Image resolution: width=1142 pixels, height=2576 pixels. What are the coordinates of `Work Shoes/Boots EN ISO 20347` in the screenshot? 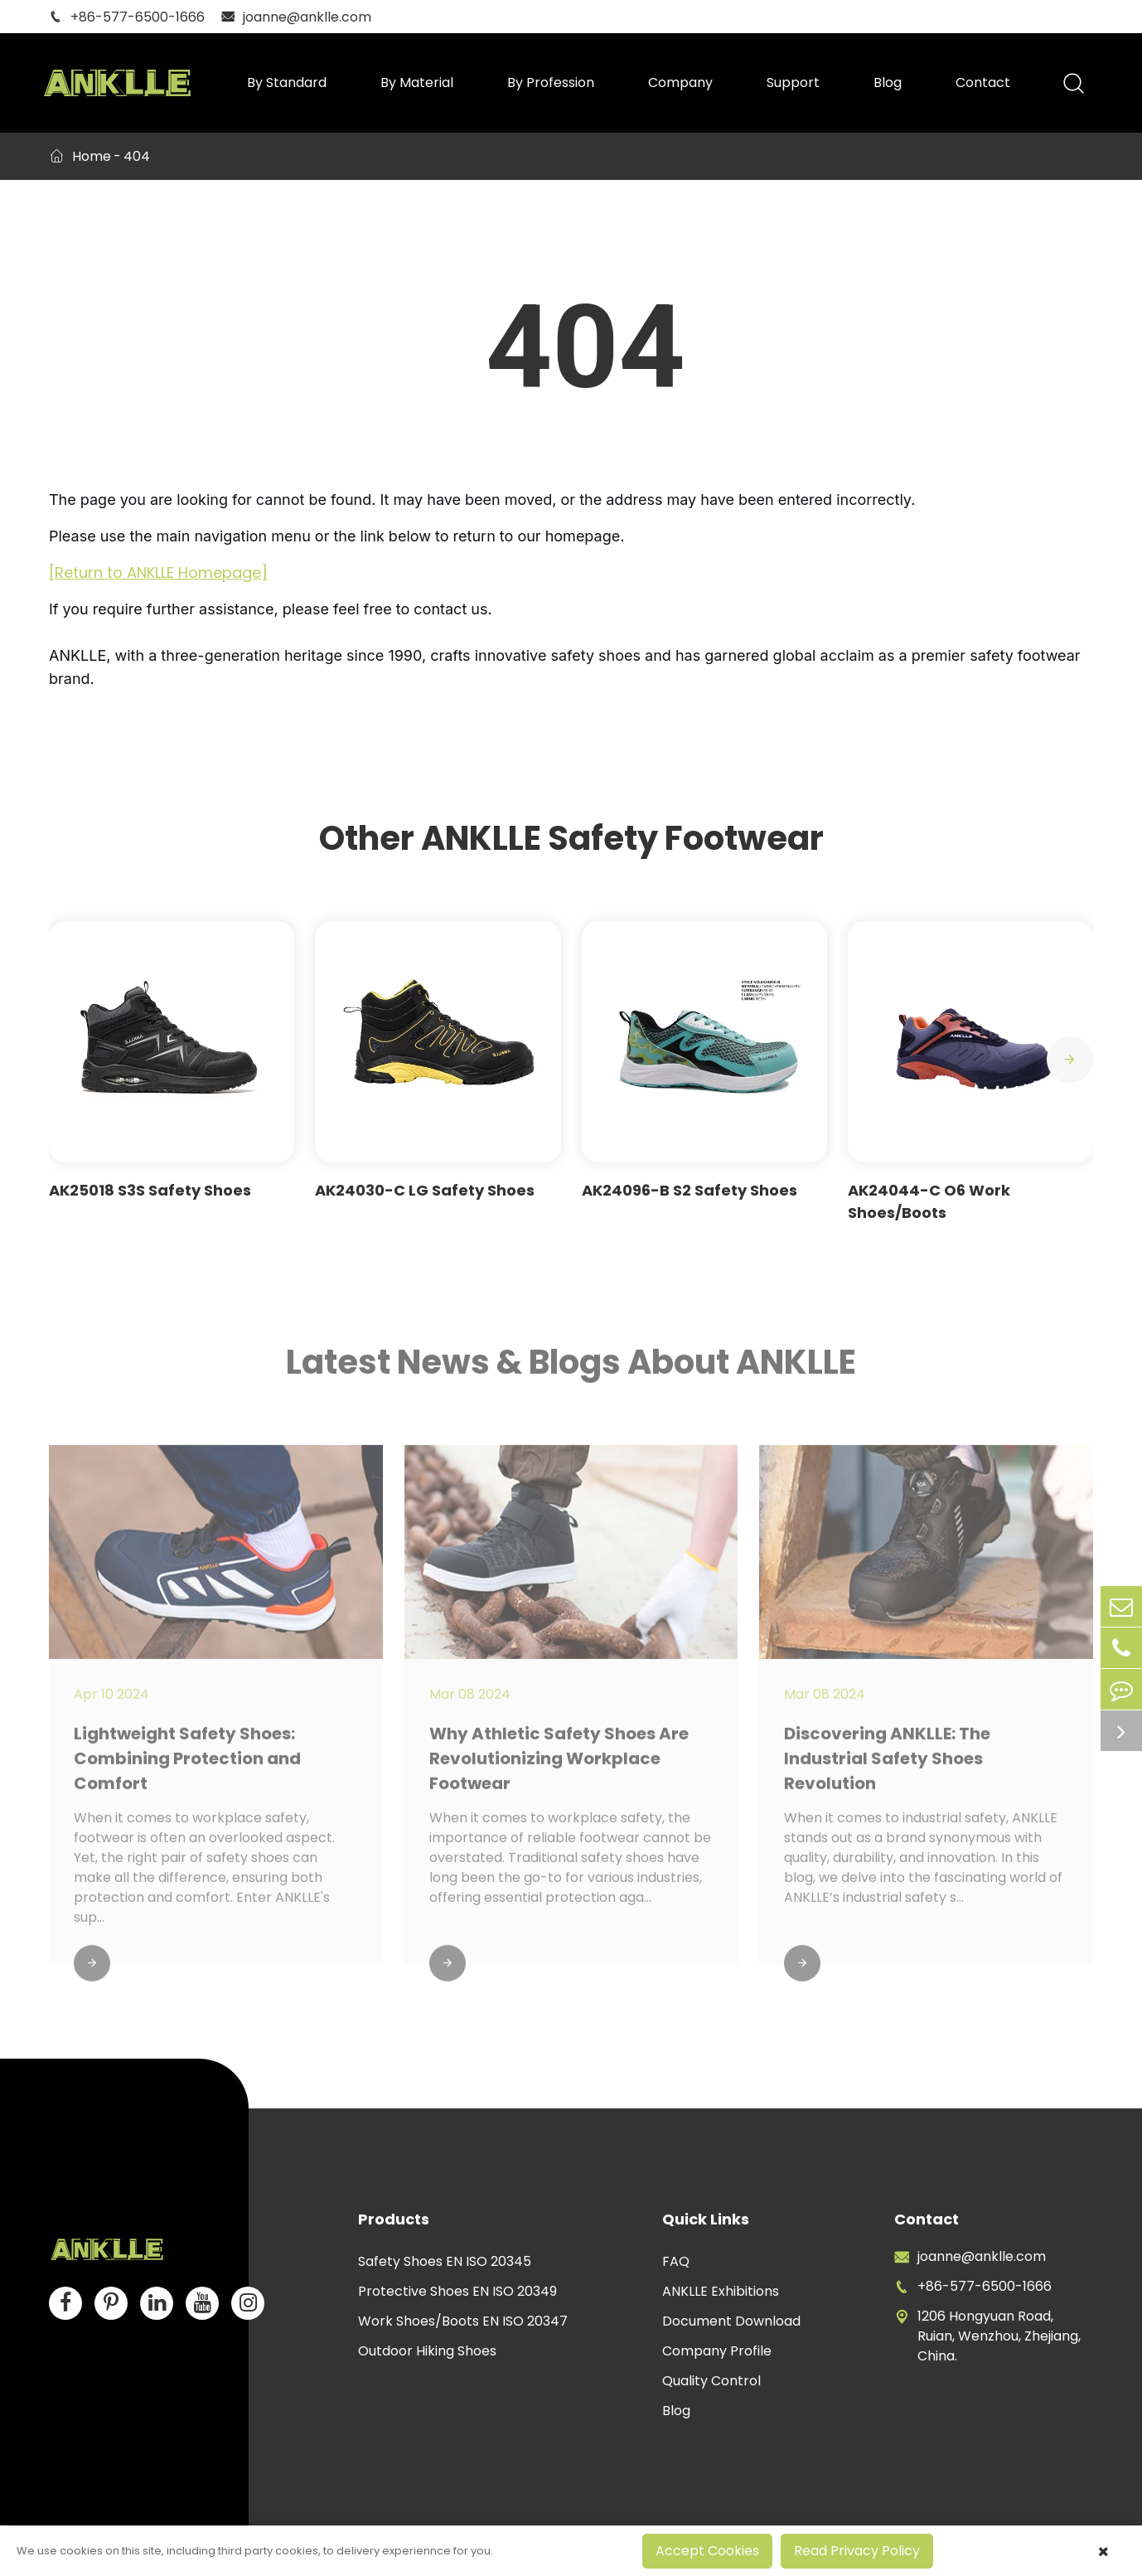 It's located at (463, 2321).